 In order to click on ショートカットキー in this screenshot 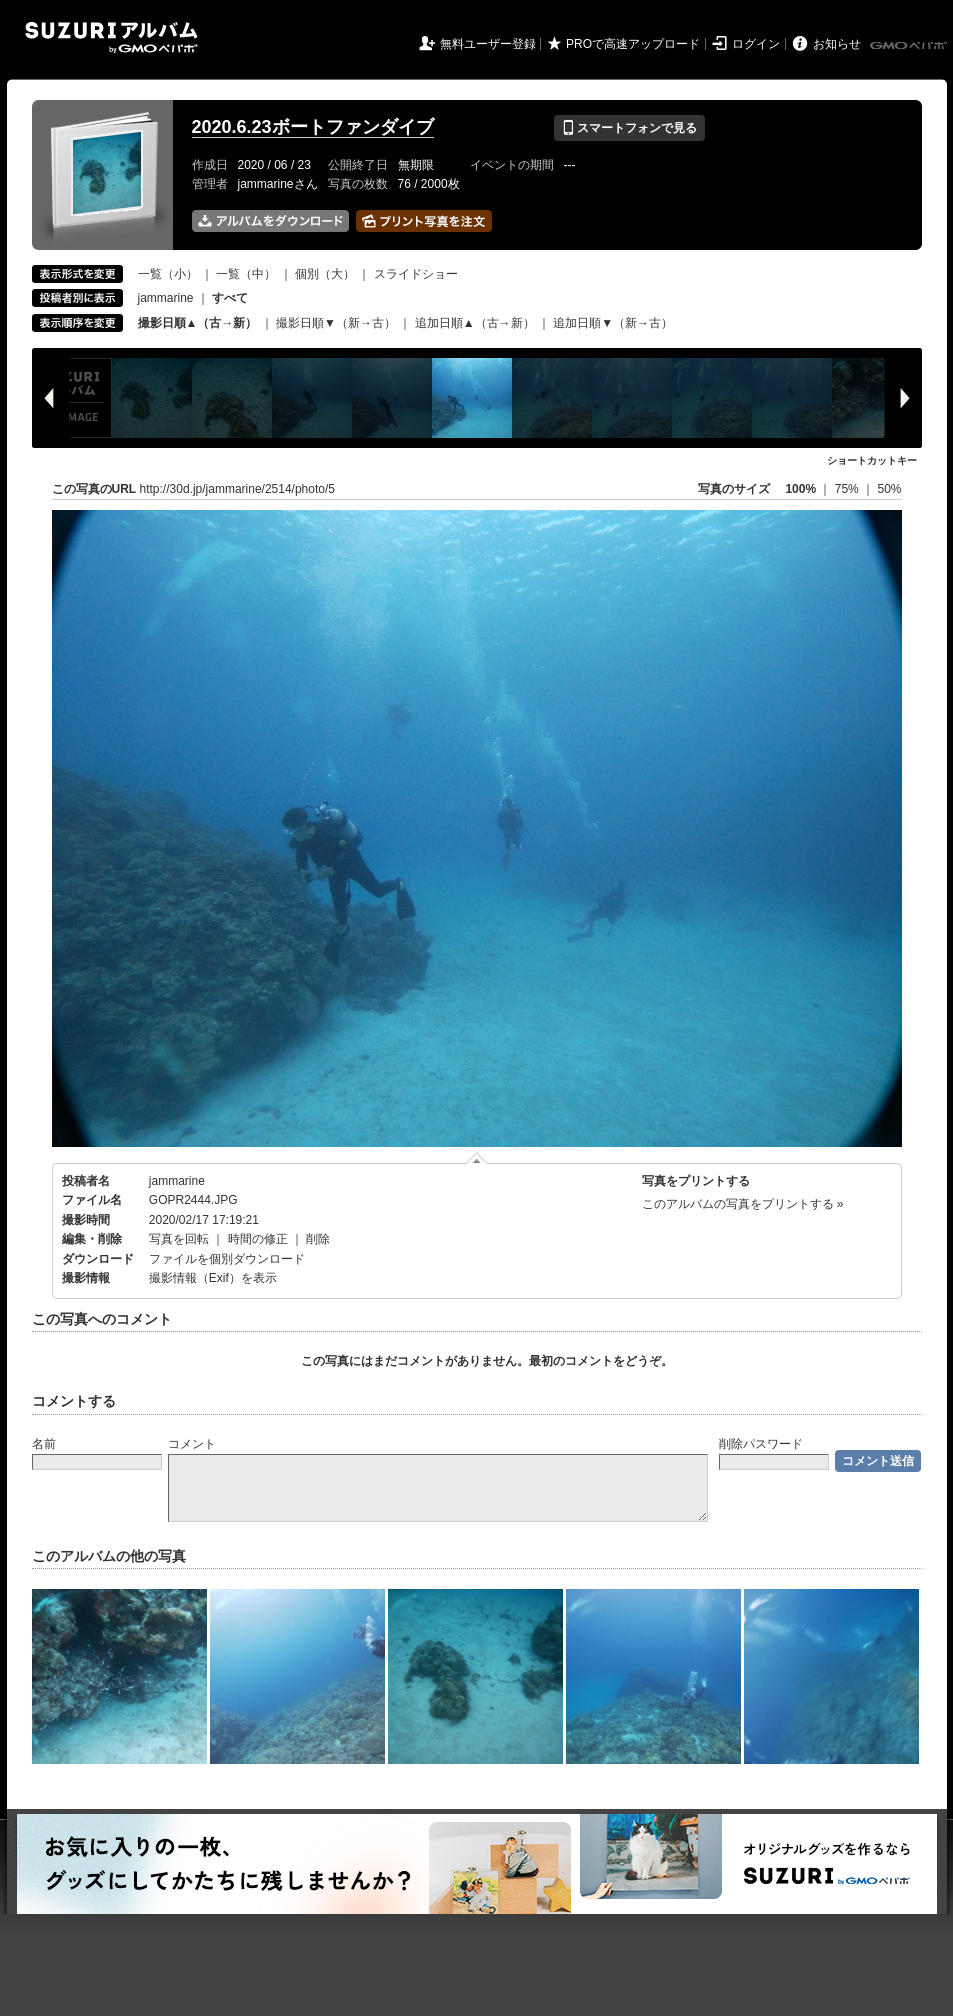, I will do `click(872, 460)`.